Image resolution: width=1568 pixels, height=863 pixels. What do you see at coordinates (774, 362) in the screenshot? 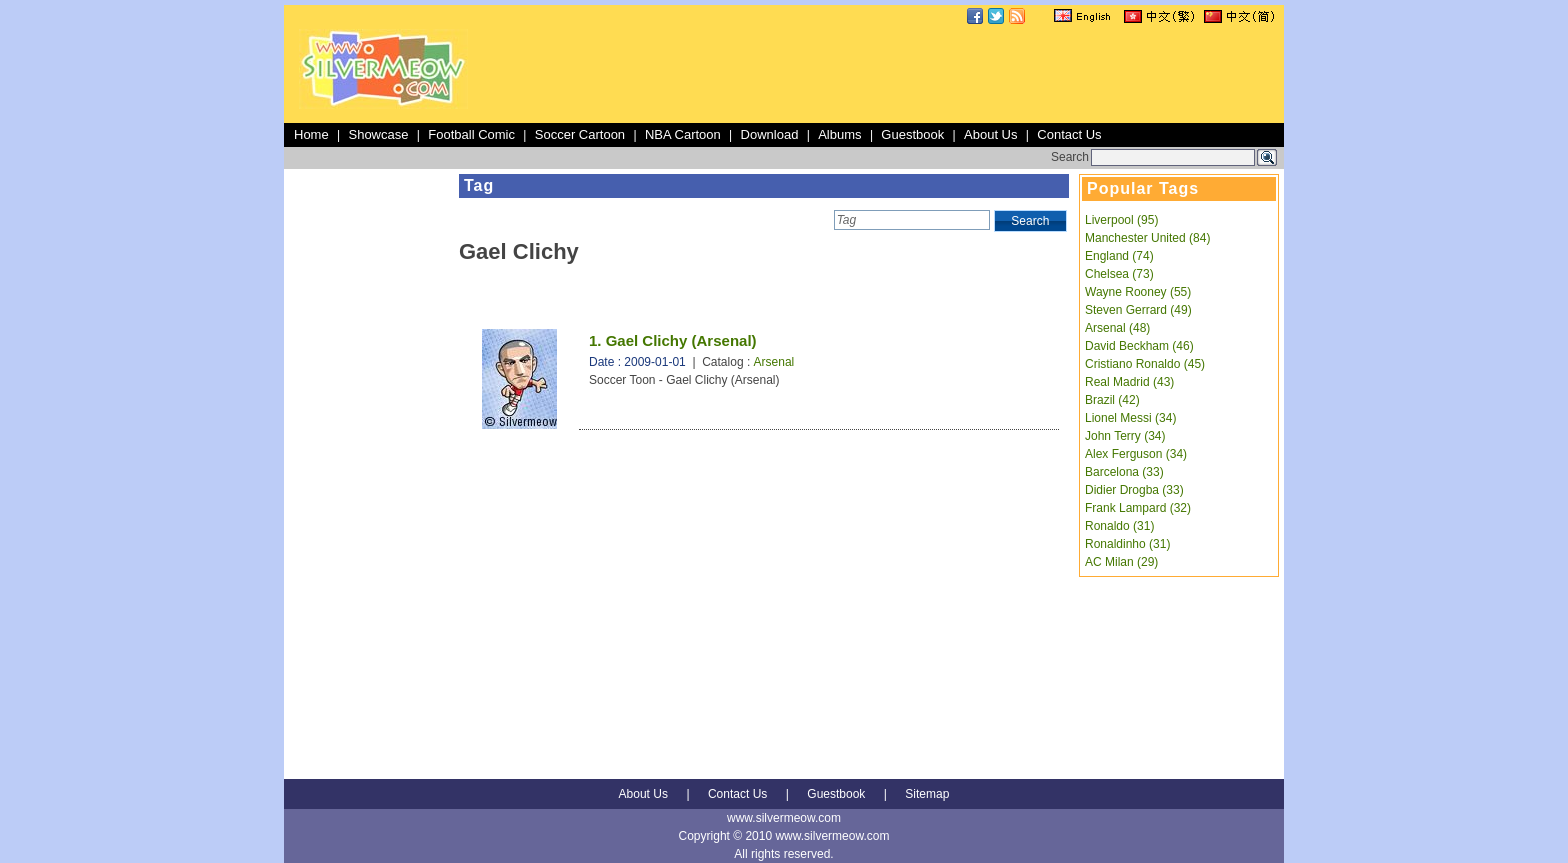
I see `Arsenal` at bounding box center [774, 362].